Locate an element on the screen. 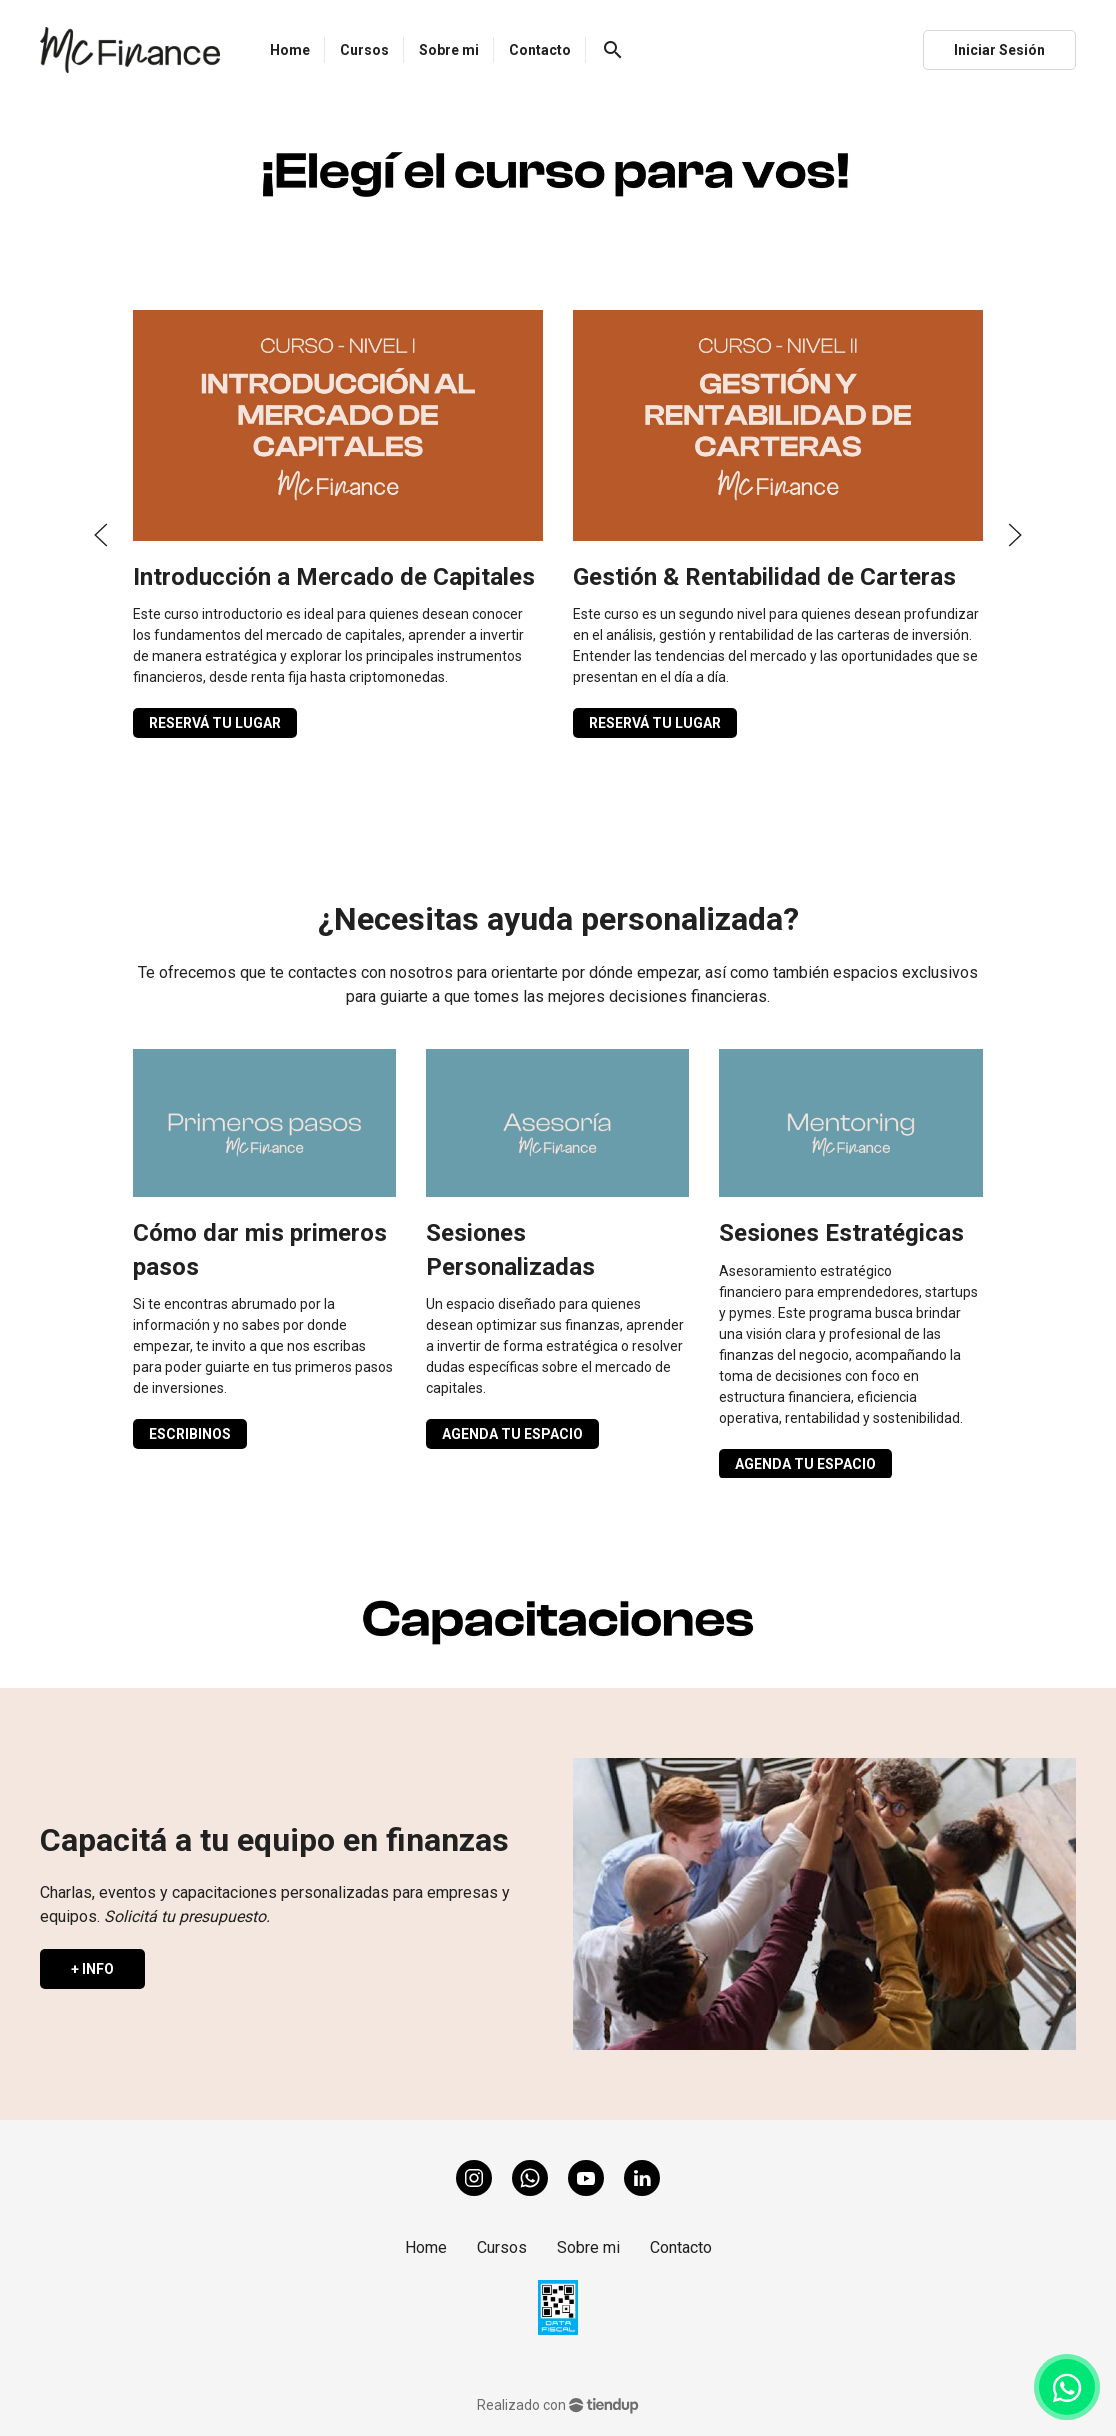  ESCRIBINOS is located at coordinates (190, 1434).